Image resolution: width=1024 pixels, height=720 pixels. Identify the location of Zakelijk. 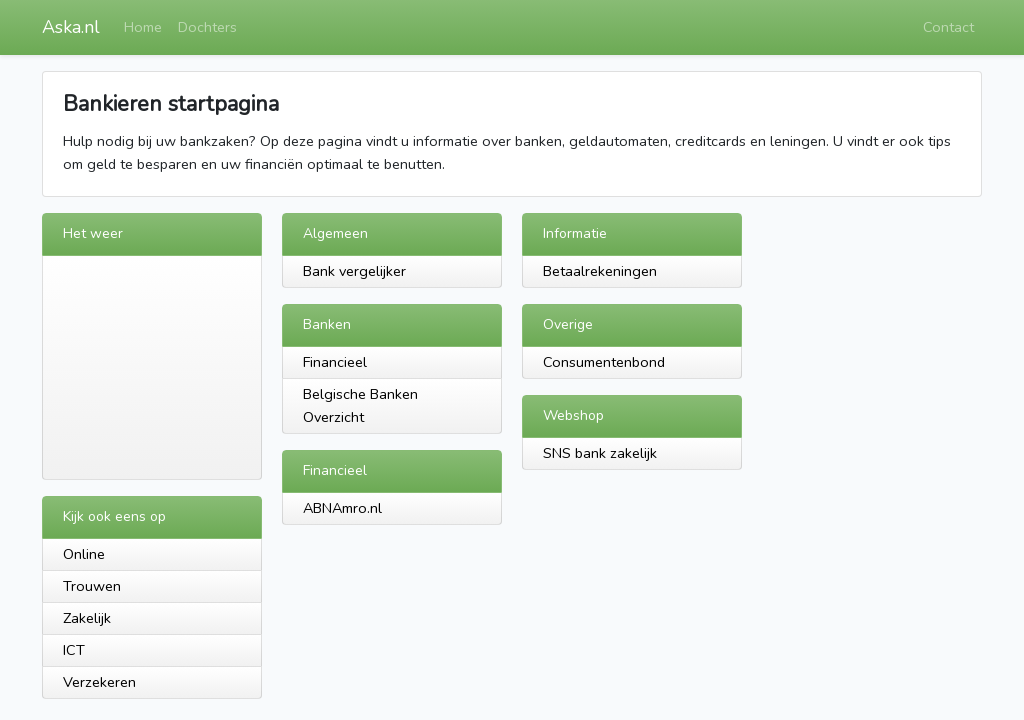
(87, 618).